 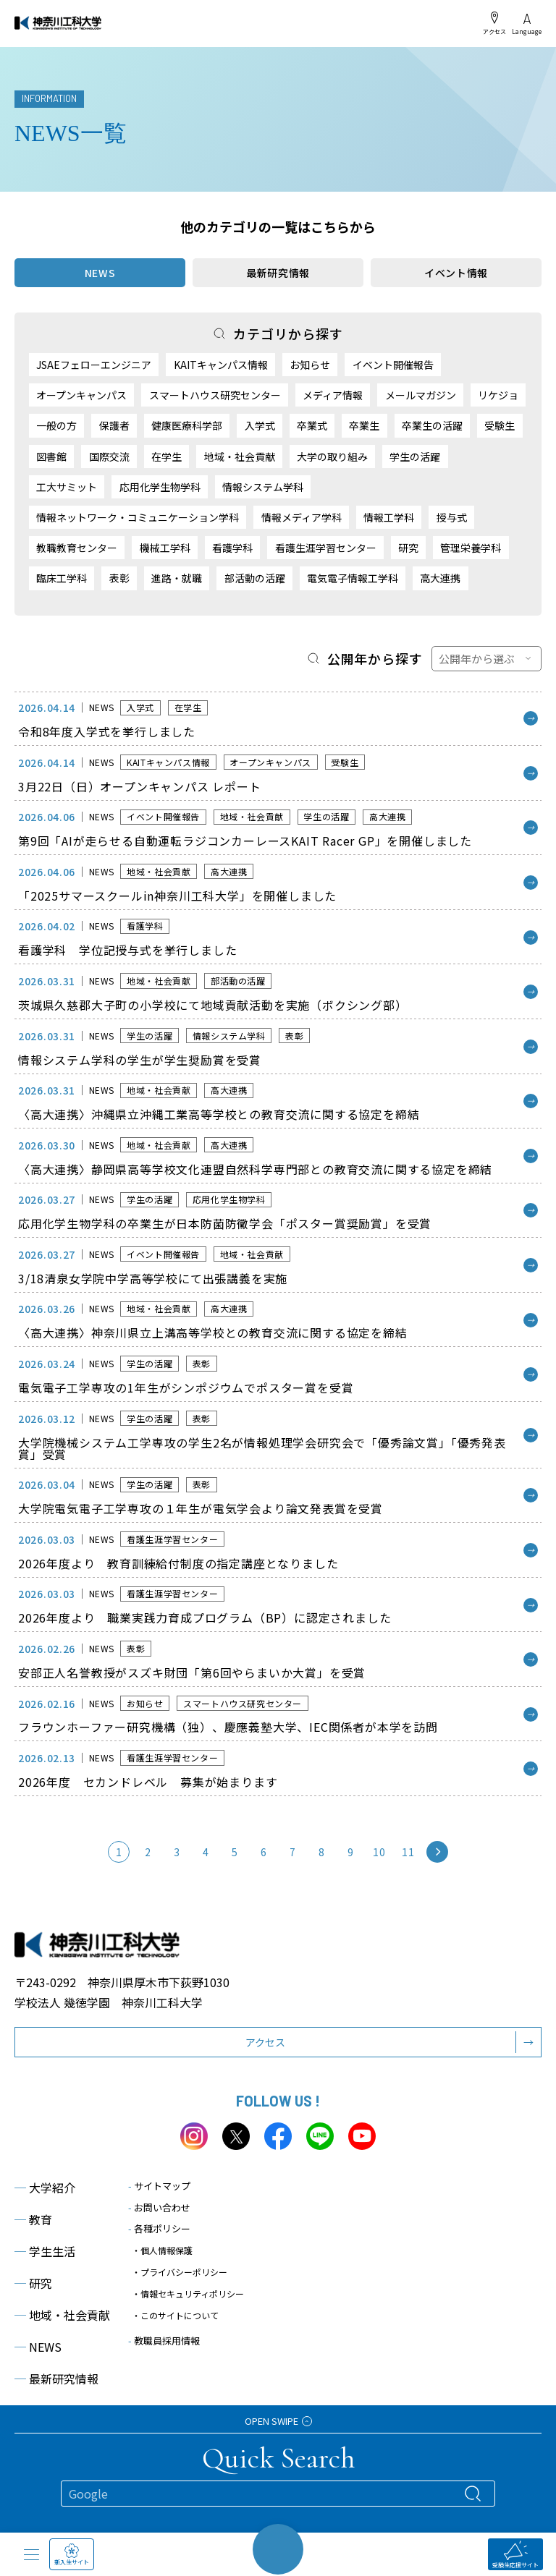 What do you see at coordinates (215, 395) in the screenshot?
I see `スマートハウス研究センター` at bounding box center [215, 395].